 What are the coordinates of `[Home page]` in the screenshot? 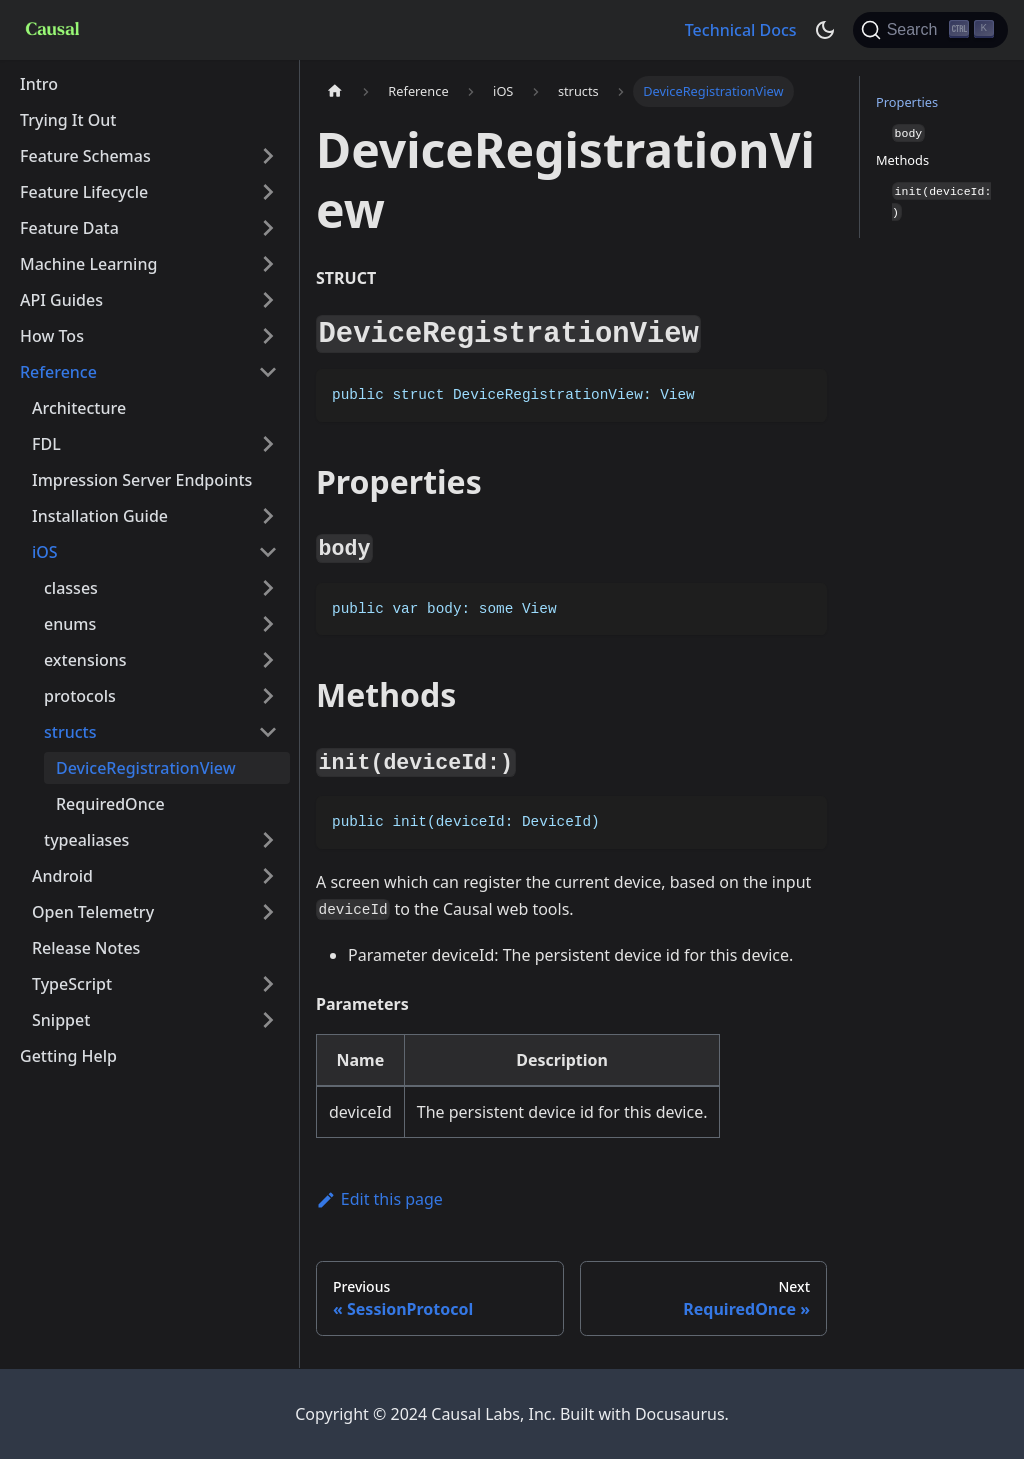 It's located at (335, 91).